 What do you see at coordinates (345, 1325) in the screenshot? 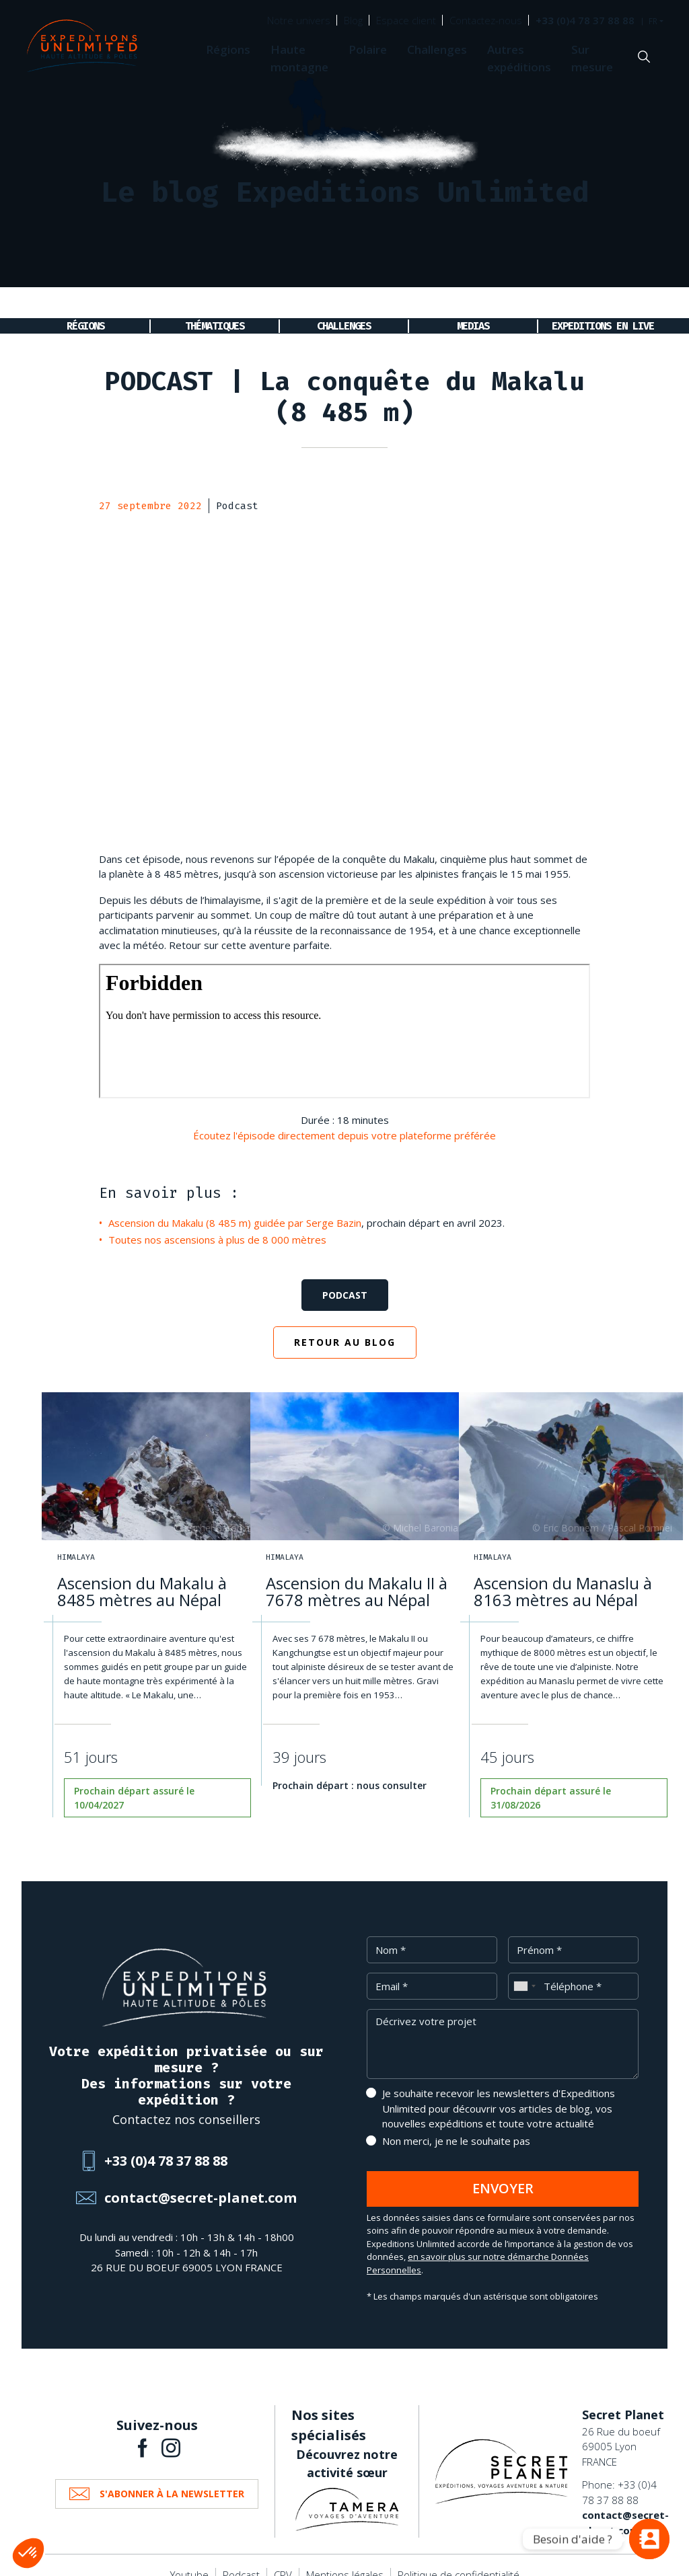
I see `Retour au blog` at bounding box center [345, 1325].